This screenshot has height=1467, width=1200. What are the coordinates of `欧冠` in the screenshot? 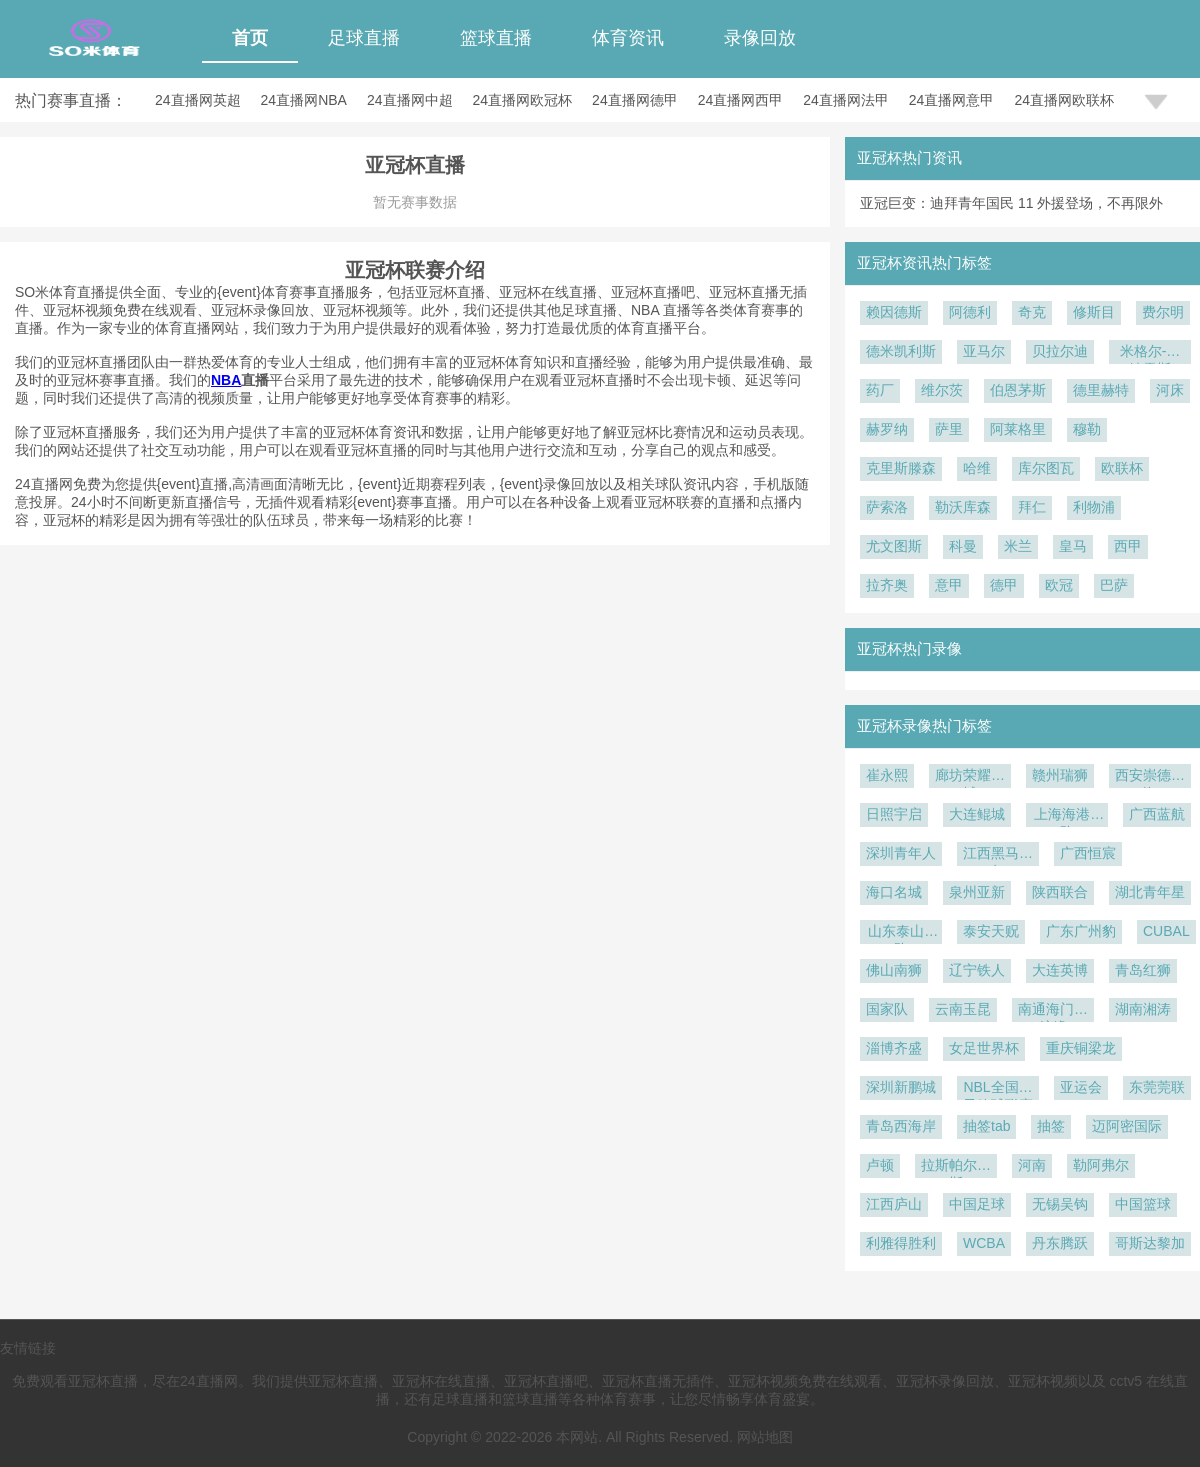 It's located at (1059, 585).